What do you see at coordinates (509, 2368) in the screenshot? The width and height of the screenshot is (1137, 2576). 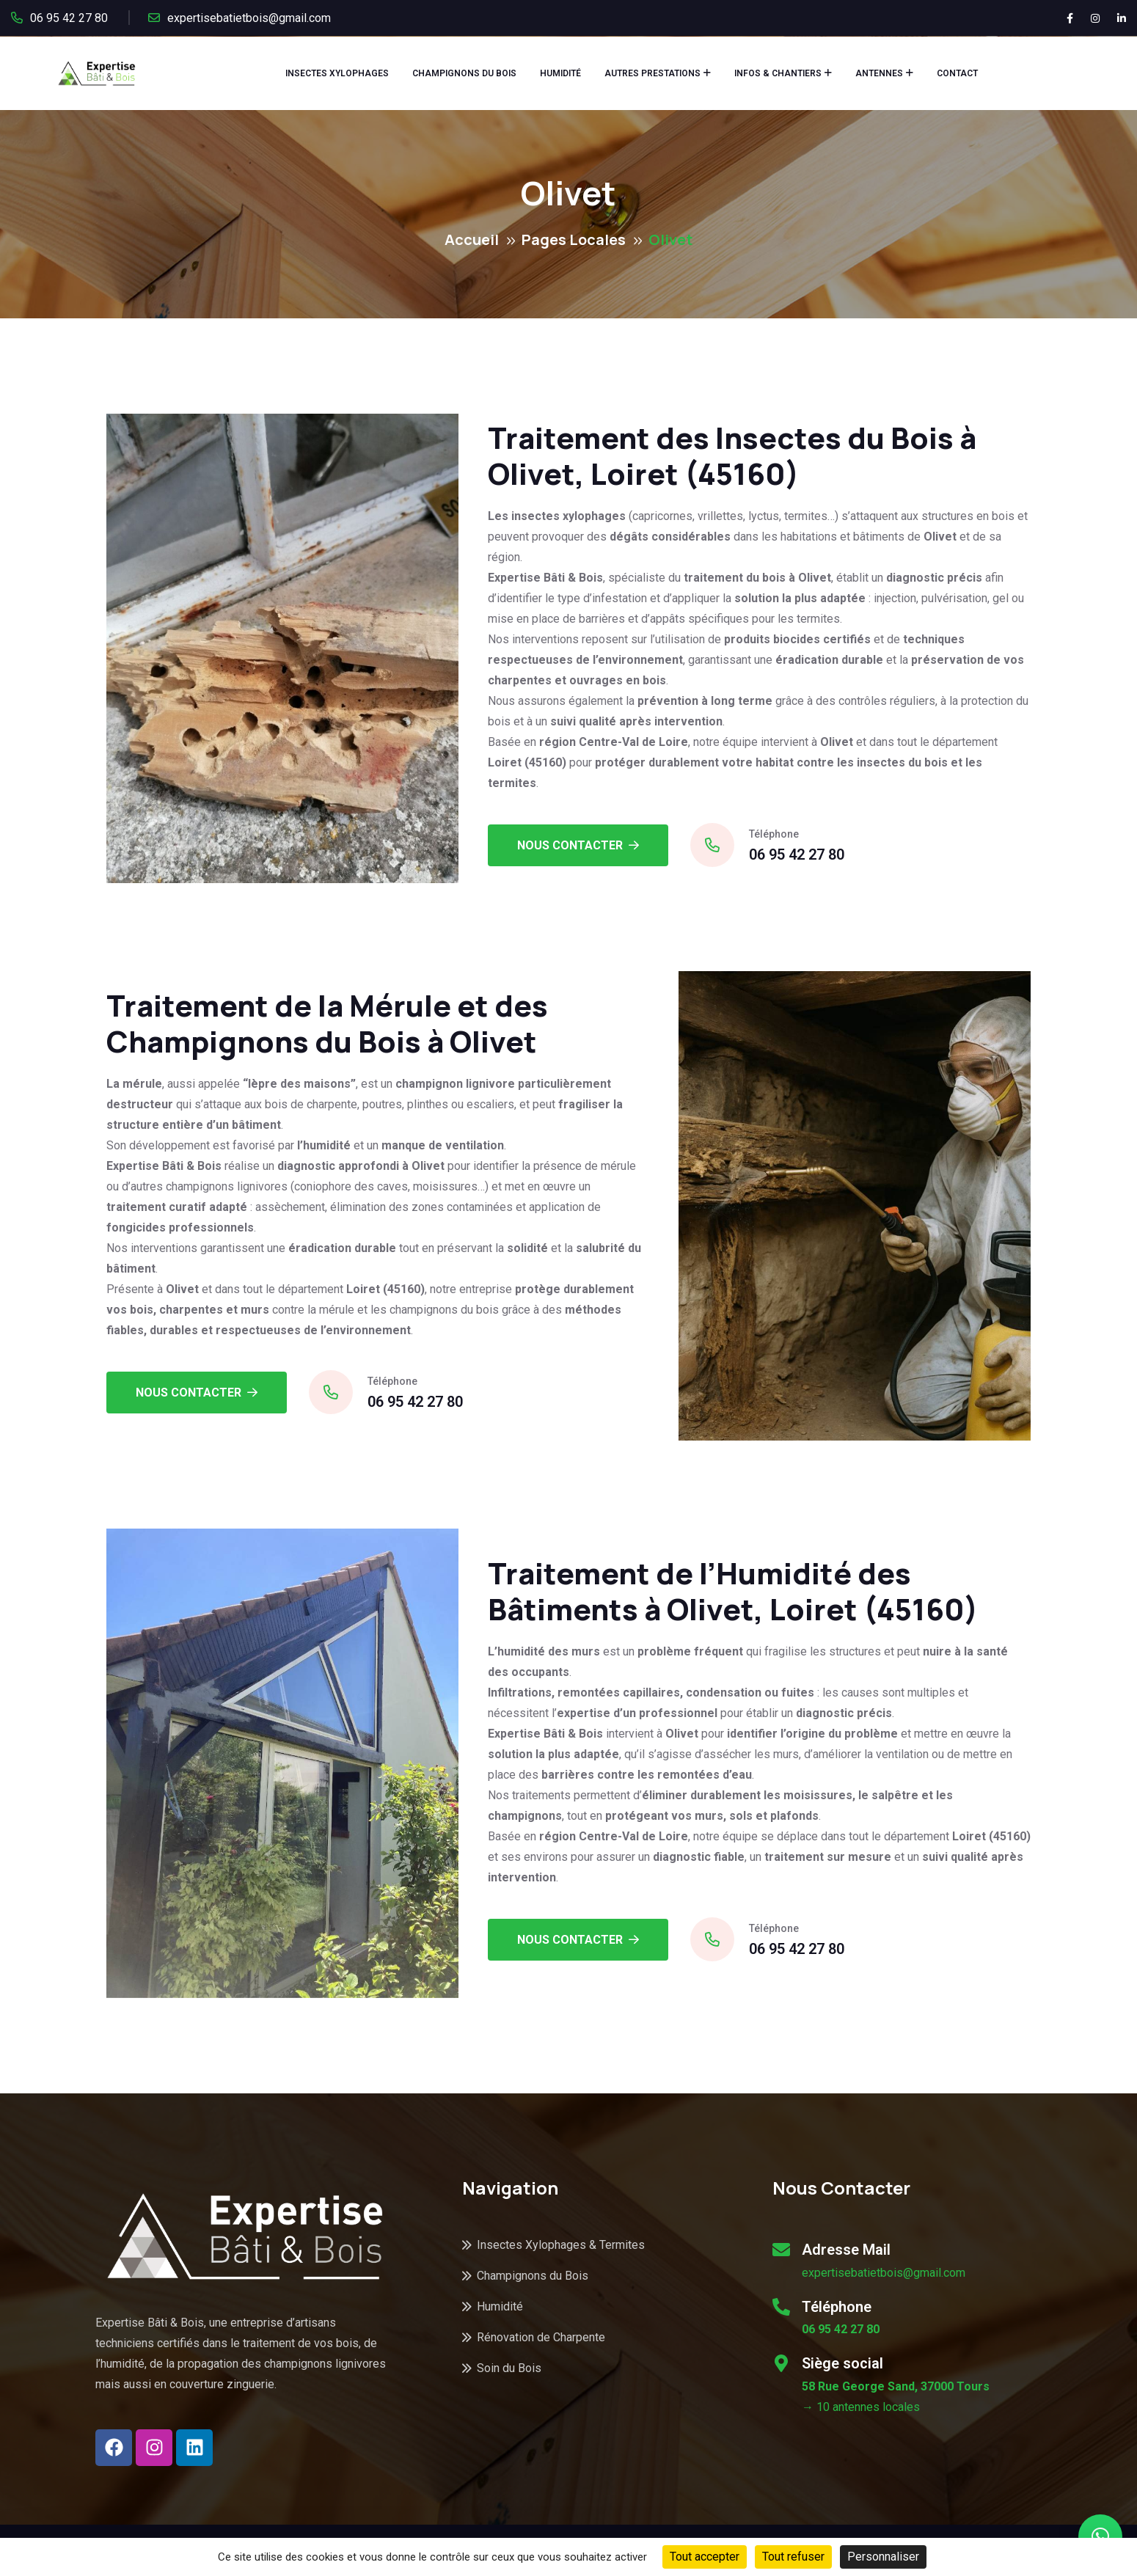 I see `Soin du Bois` at bounding box center [509, 2368].